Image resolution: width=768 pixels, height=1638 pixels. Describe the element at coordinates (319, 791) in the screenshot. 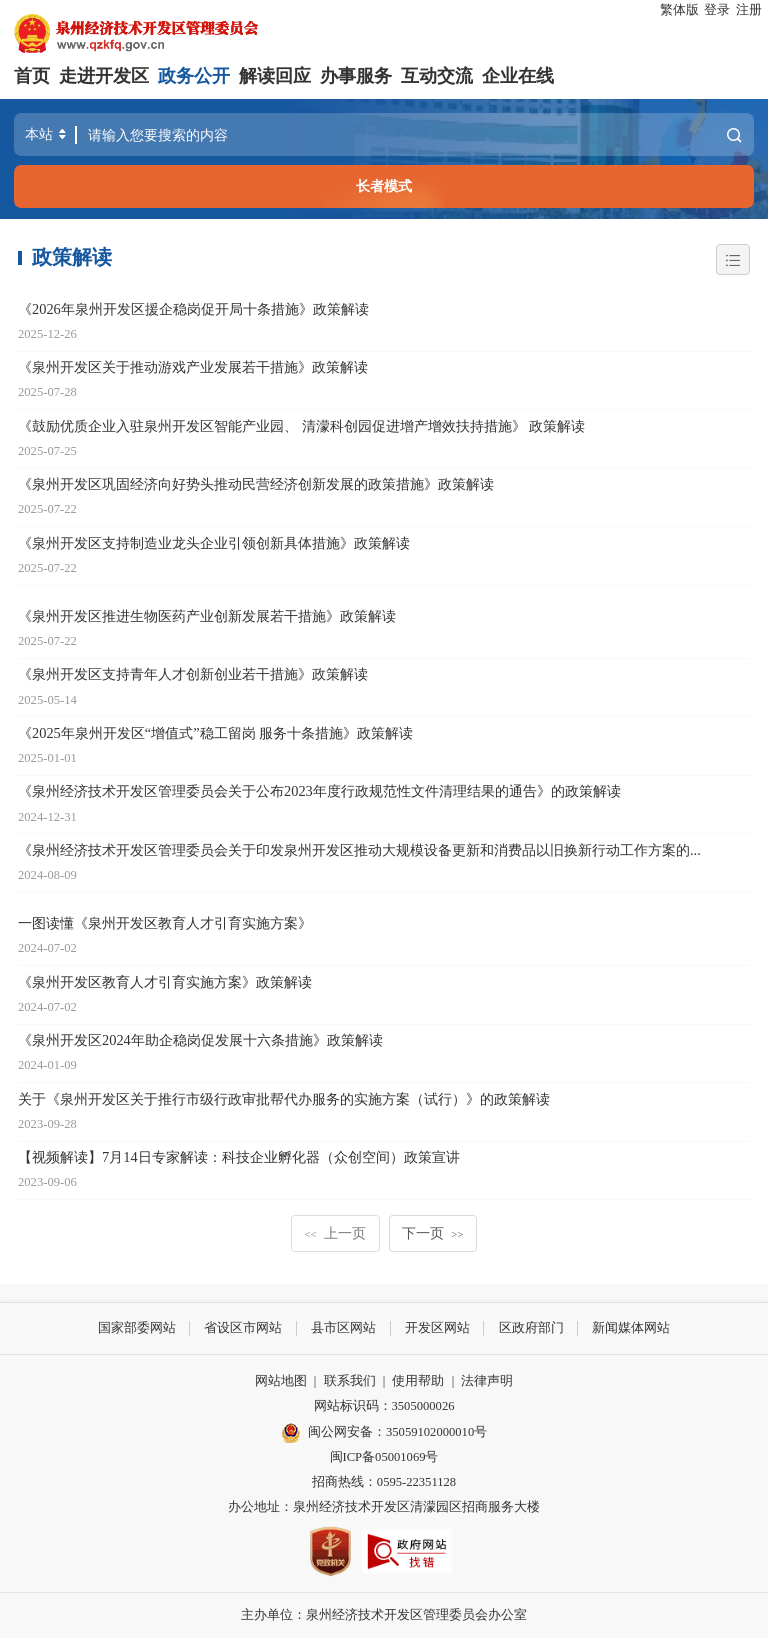

I see `《泉州经济技术开发区管理委员会关于公布2023年度行政规范性文件清理结果的通告》的政策解读` at that location.